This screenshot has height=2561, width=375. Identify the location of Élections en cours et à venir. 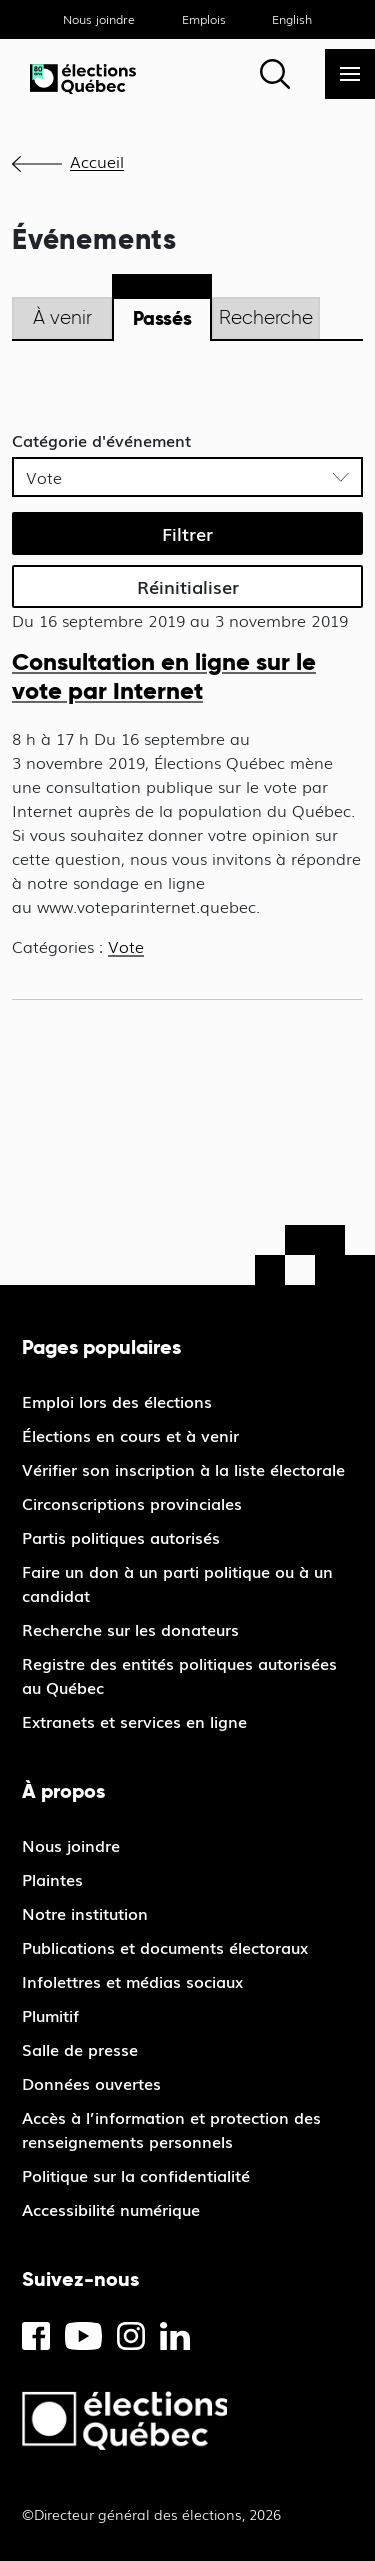
(130, 1435).